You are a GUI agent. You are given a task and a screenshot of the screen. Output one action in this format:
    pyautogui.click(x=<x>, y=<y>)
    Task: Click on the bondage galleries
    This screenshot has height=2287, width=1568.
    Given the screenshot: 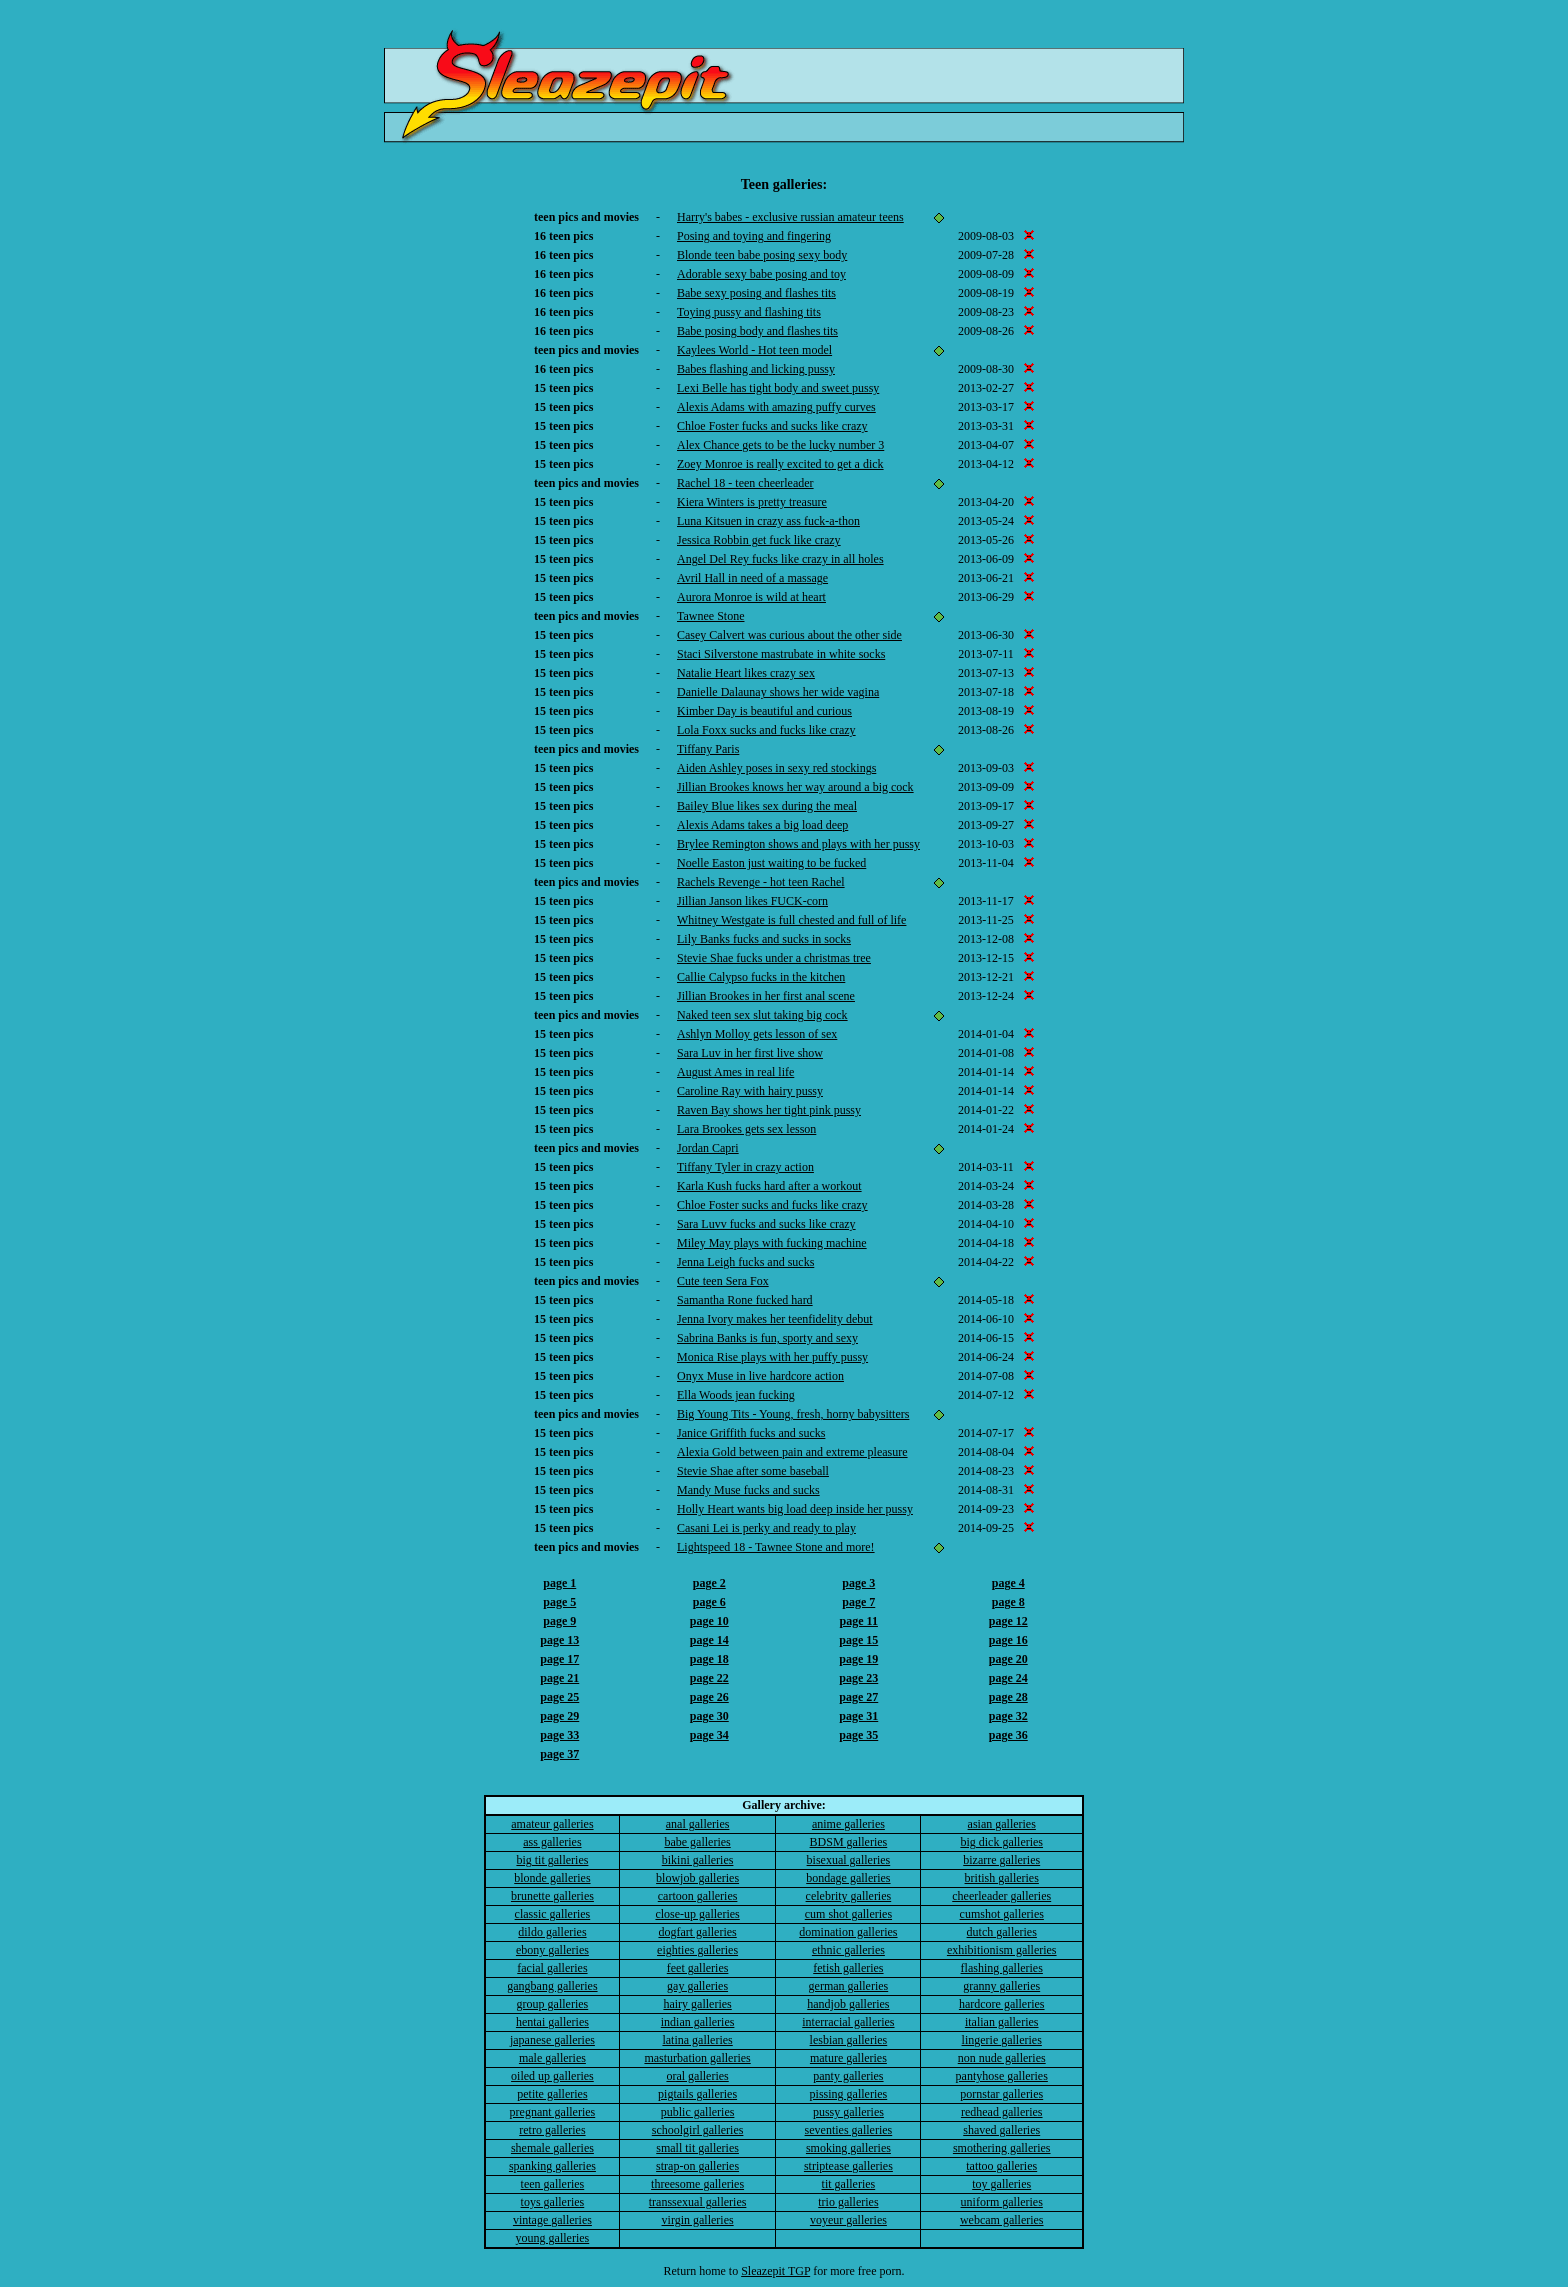 What is the action you would take?
    pyautogui.click(x=848, y=1878)
    